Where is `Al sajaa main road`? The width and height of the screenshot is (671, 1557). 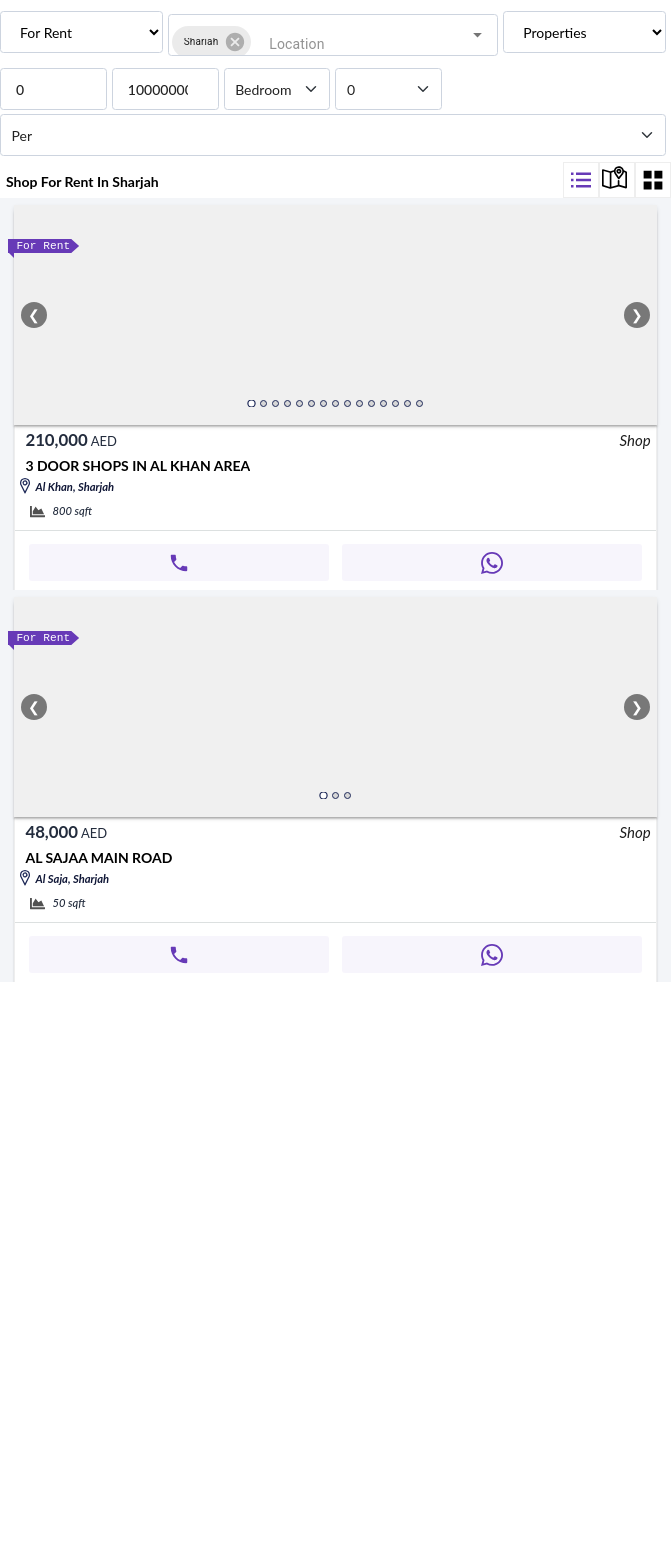 Al sajaa main road is located at coordinates (105, 1053).